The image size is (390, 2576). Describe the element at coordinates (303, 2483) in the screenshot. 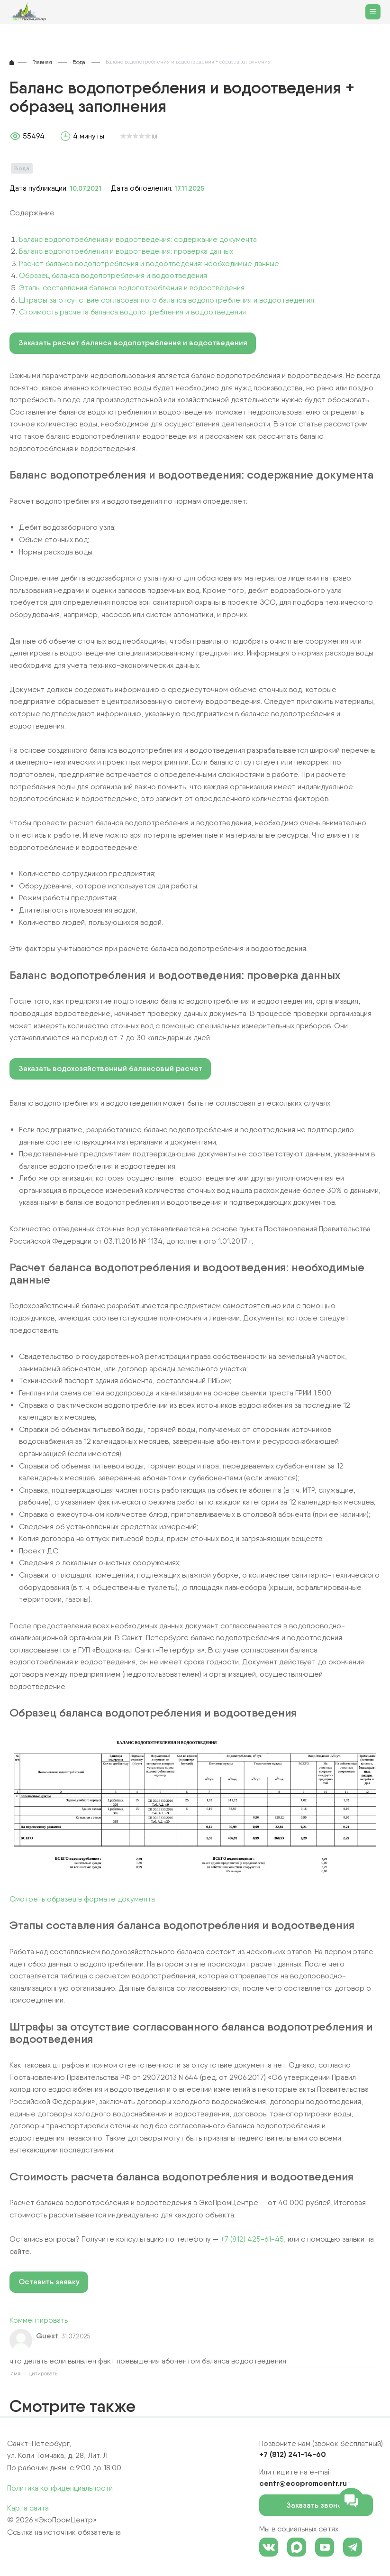

I see `centr@ecopromcentr.ru` at that location.